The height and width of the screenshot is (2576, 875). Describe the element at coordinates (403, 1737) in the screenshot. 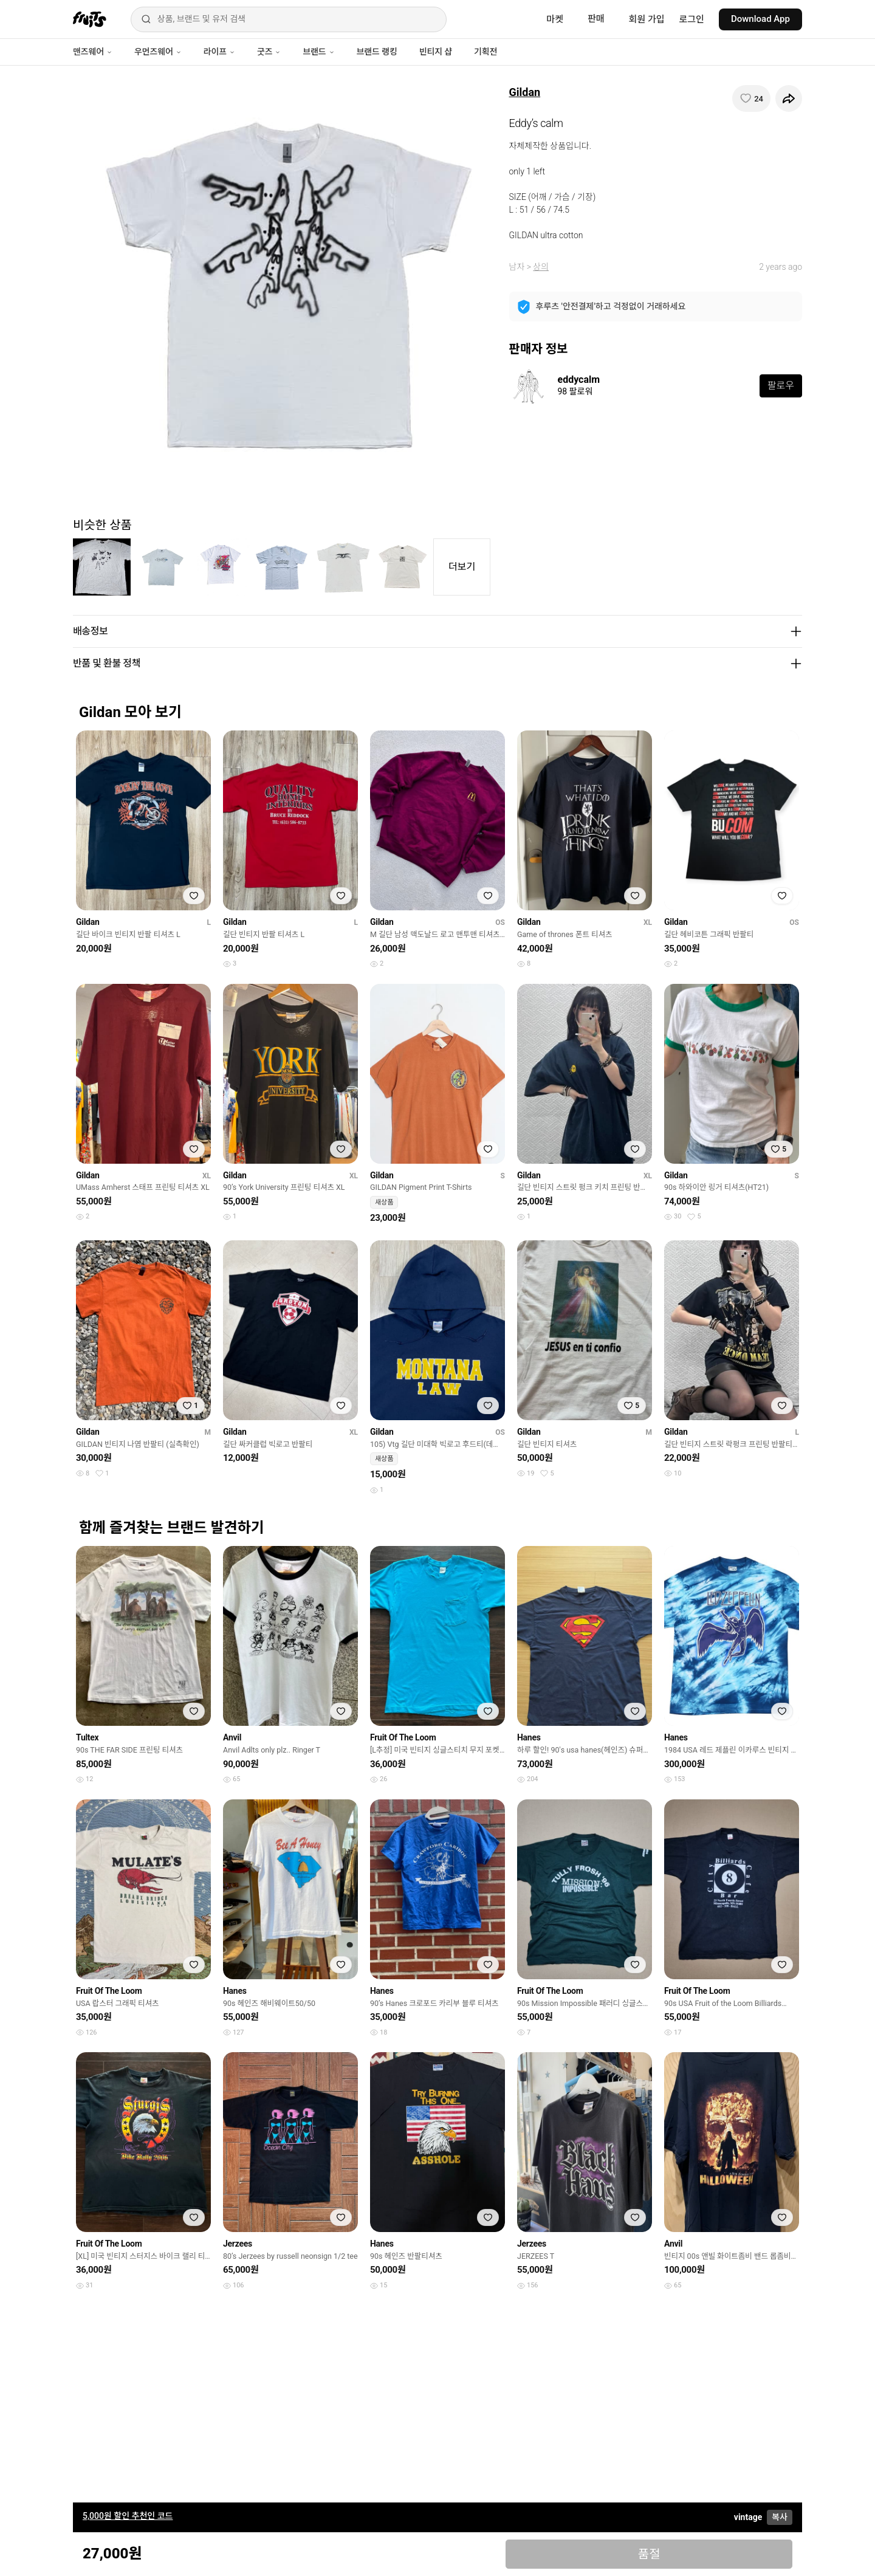

I see `Fruit Of The Loom` at that location.